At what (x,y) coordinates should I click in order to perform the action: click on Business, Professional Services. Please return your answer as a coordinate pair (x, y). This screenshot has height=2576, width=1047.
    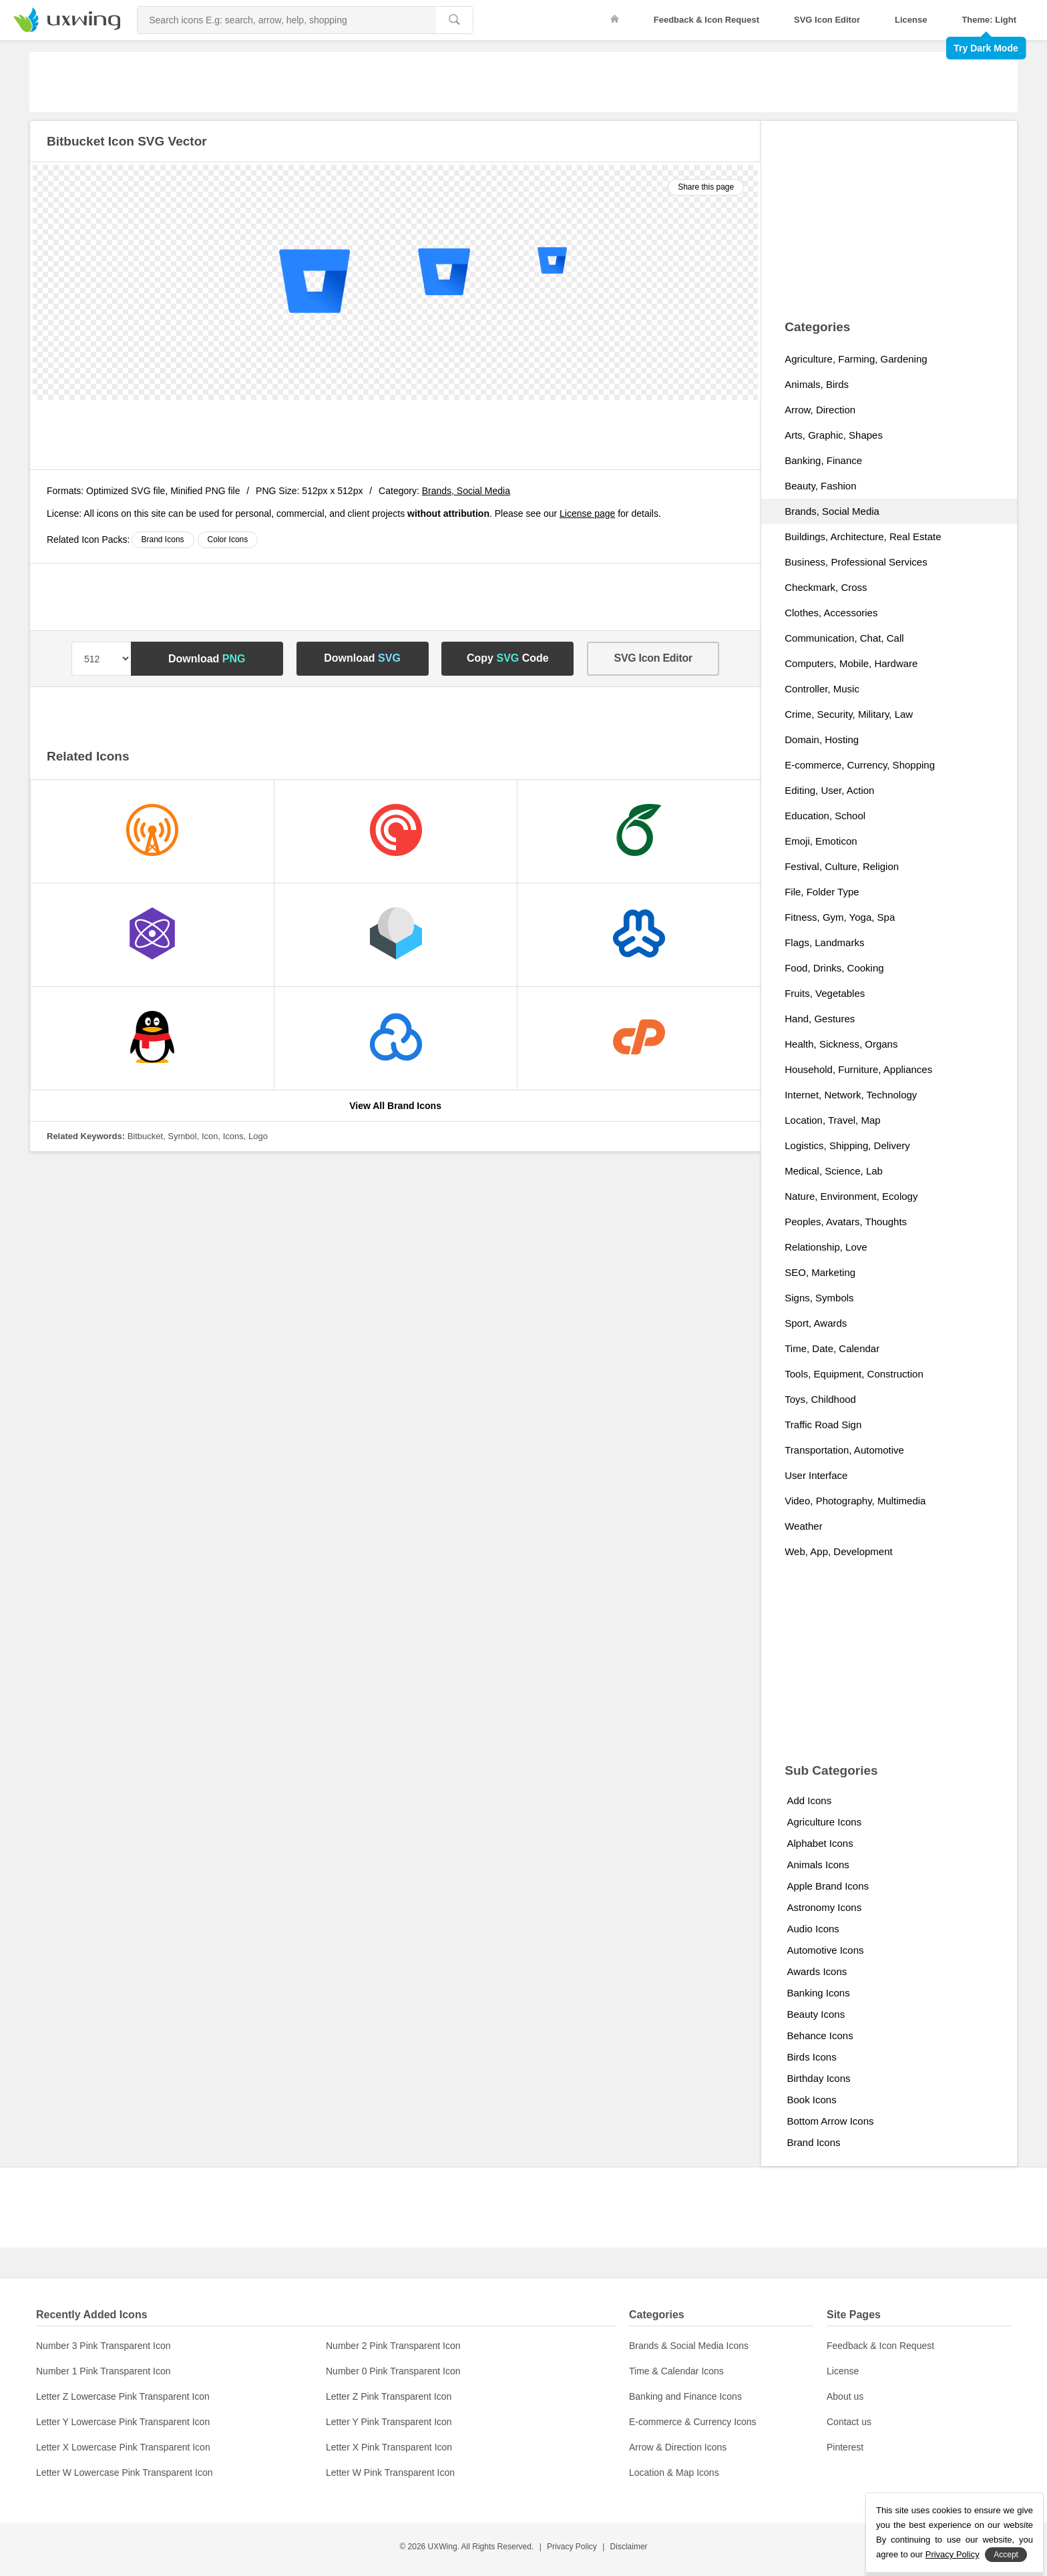
    Looking at the image, I should click on (856, 562).